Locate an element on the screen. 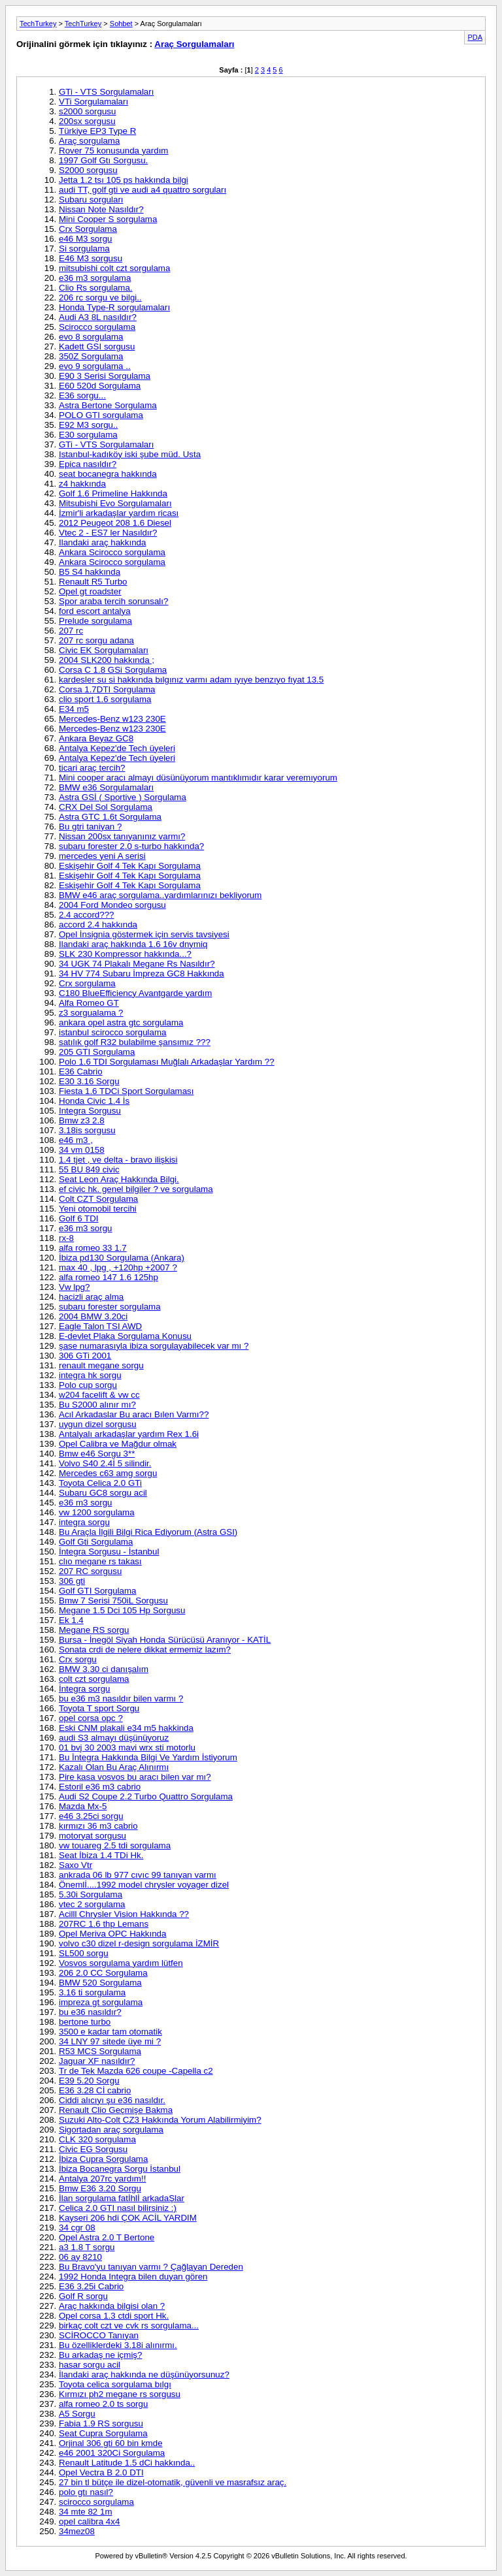  Subaru sorguları is located at coordinates (91, 199).